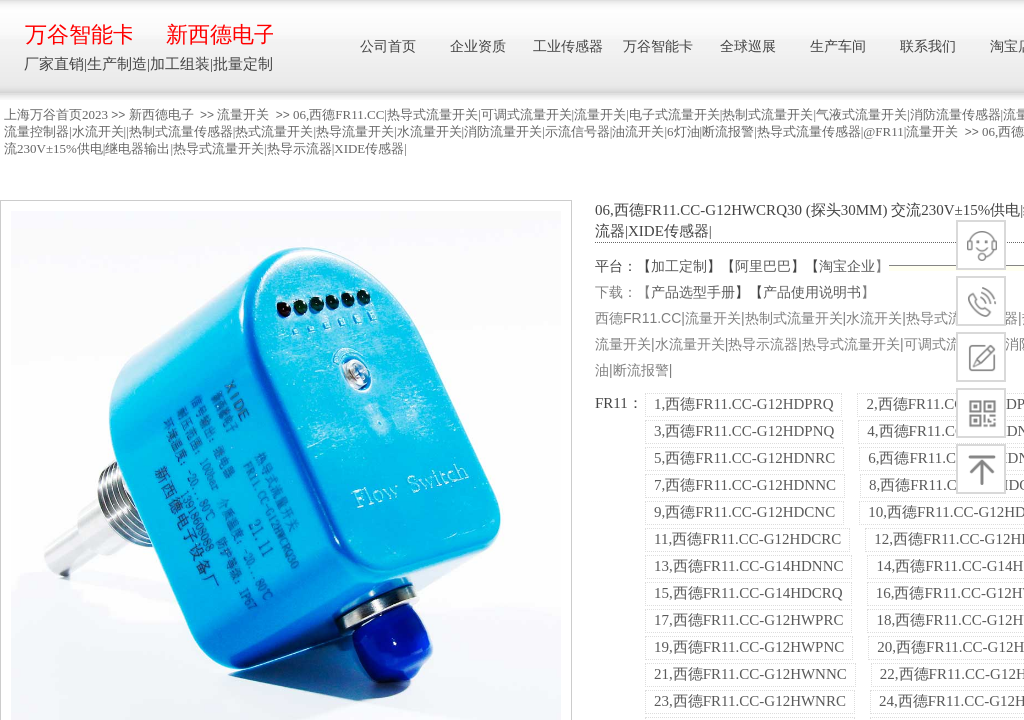  What do you see at coordinates (78, 34) in the screenshot?
I see `万谷智能卡` at bounding box center [78, 34].